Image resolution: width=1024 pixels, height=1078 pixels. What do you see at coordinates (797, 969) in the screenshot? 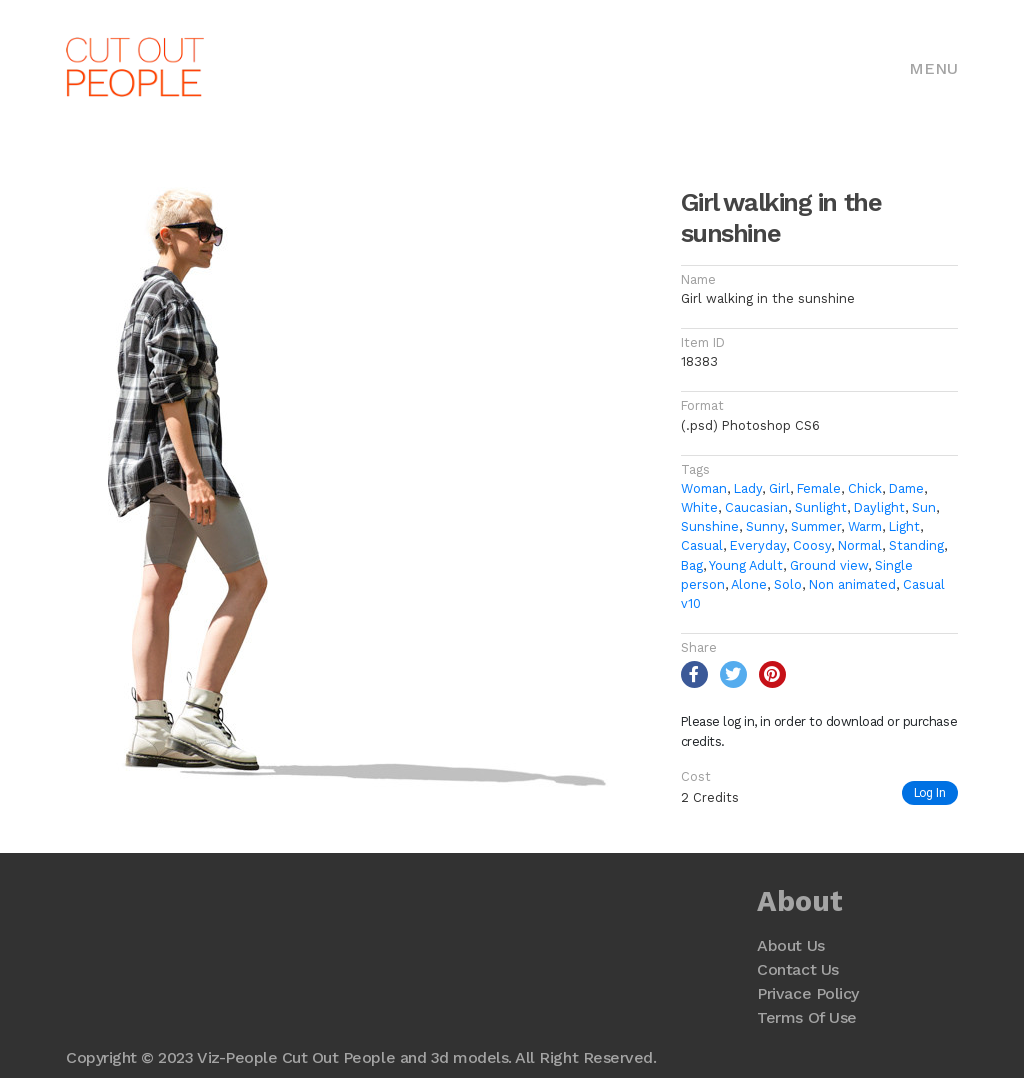
I see `Contact Us` at bounding box center [797, 969].